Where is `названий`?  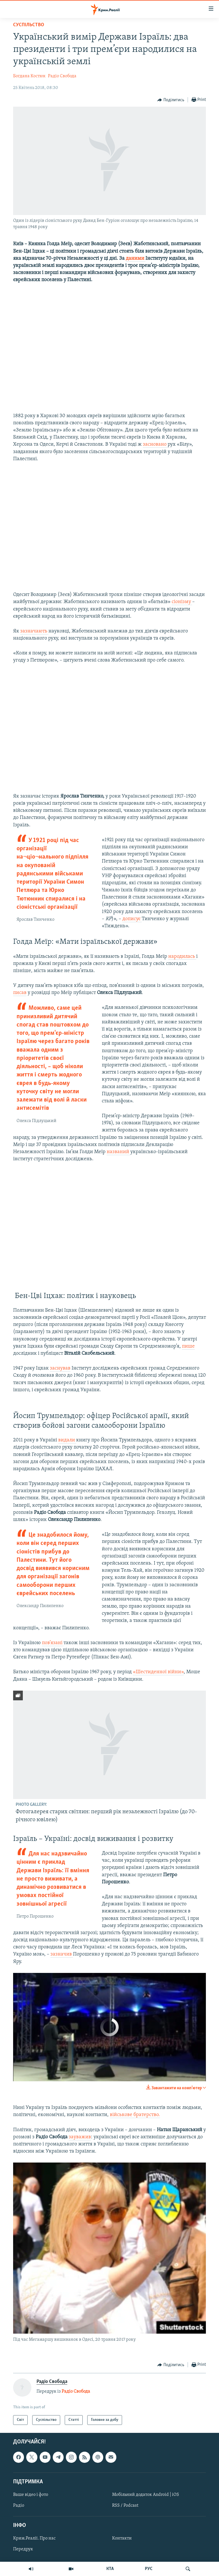 названий is located at coordinates (118, 1152).